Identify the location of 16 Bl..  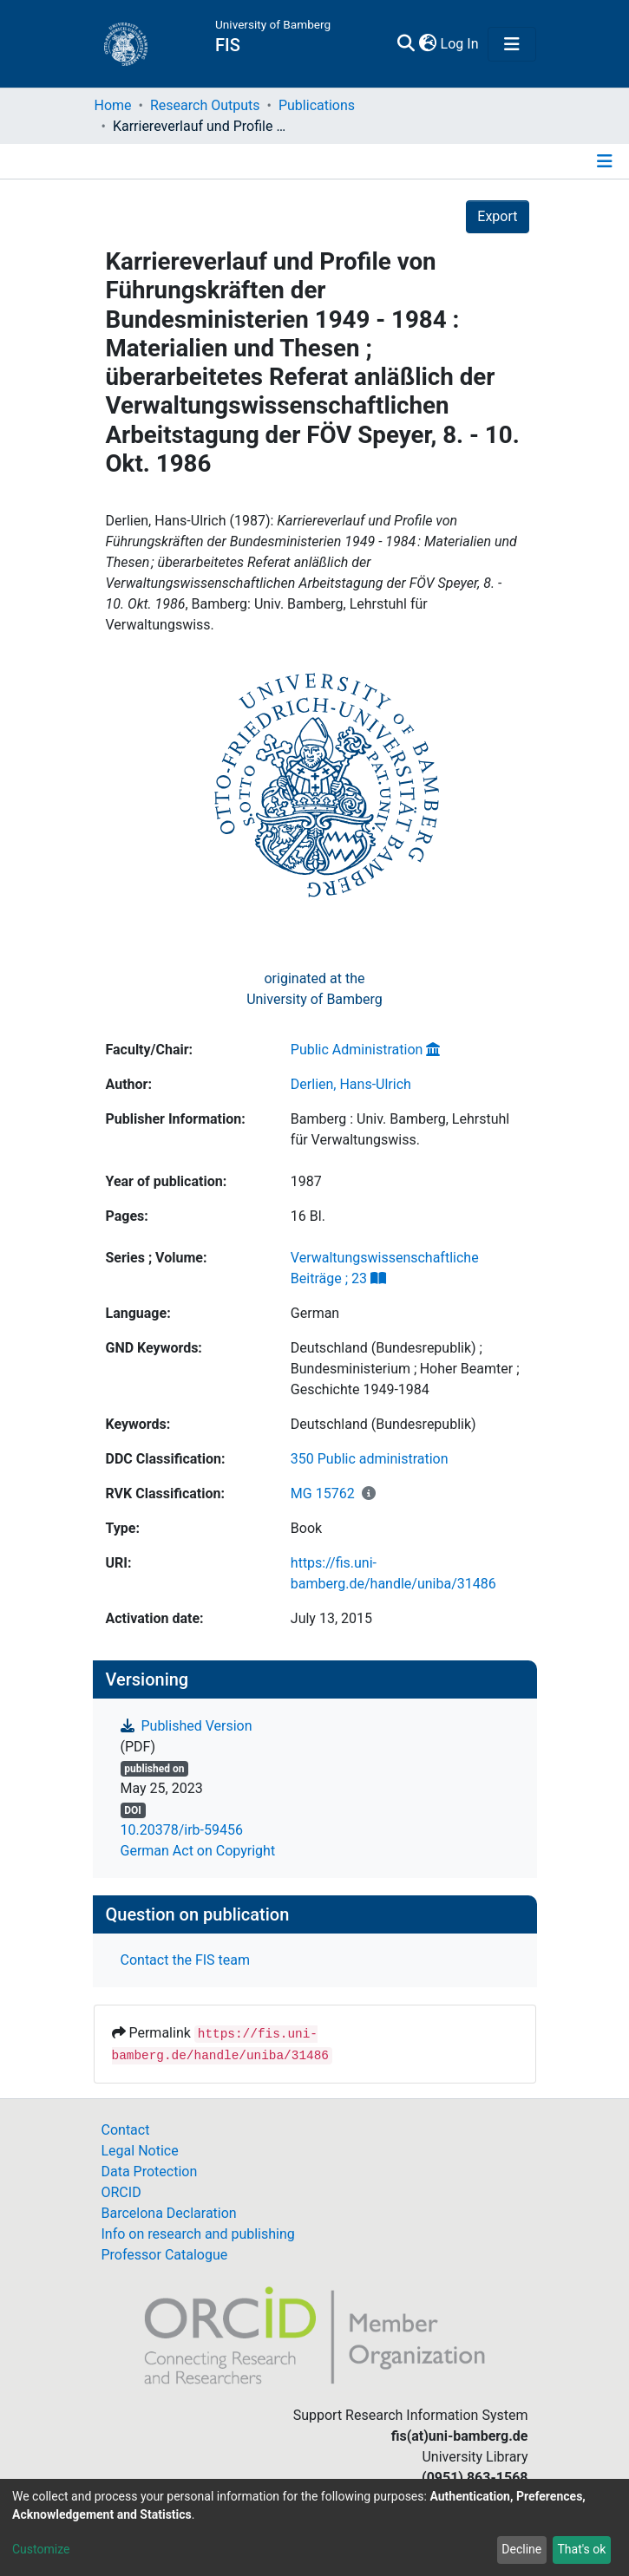
(308, 1216).